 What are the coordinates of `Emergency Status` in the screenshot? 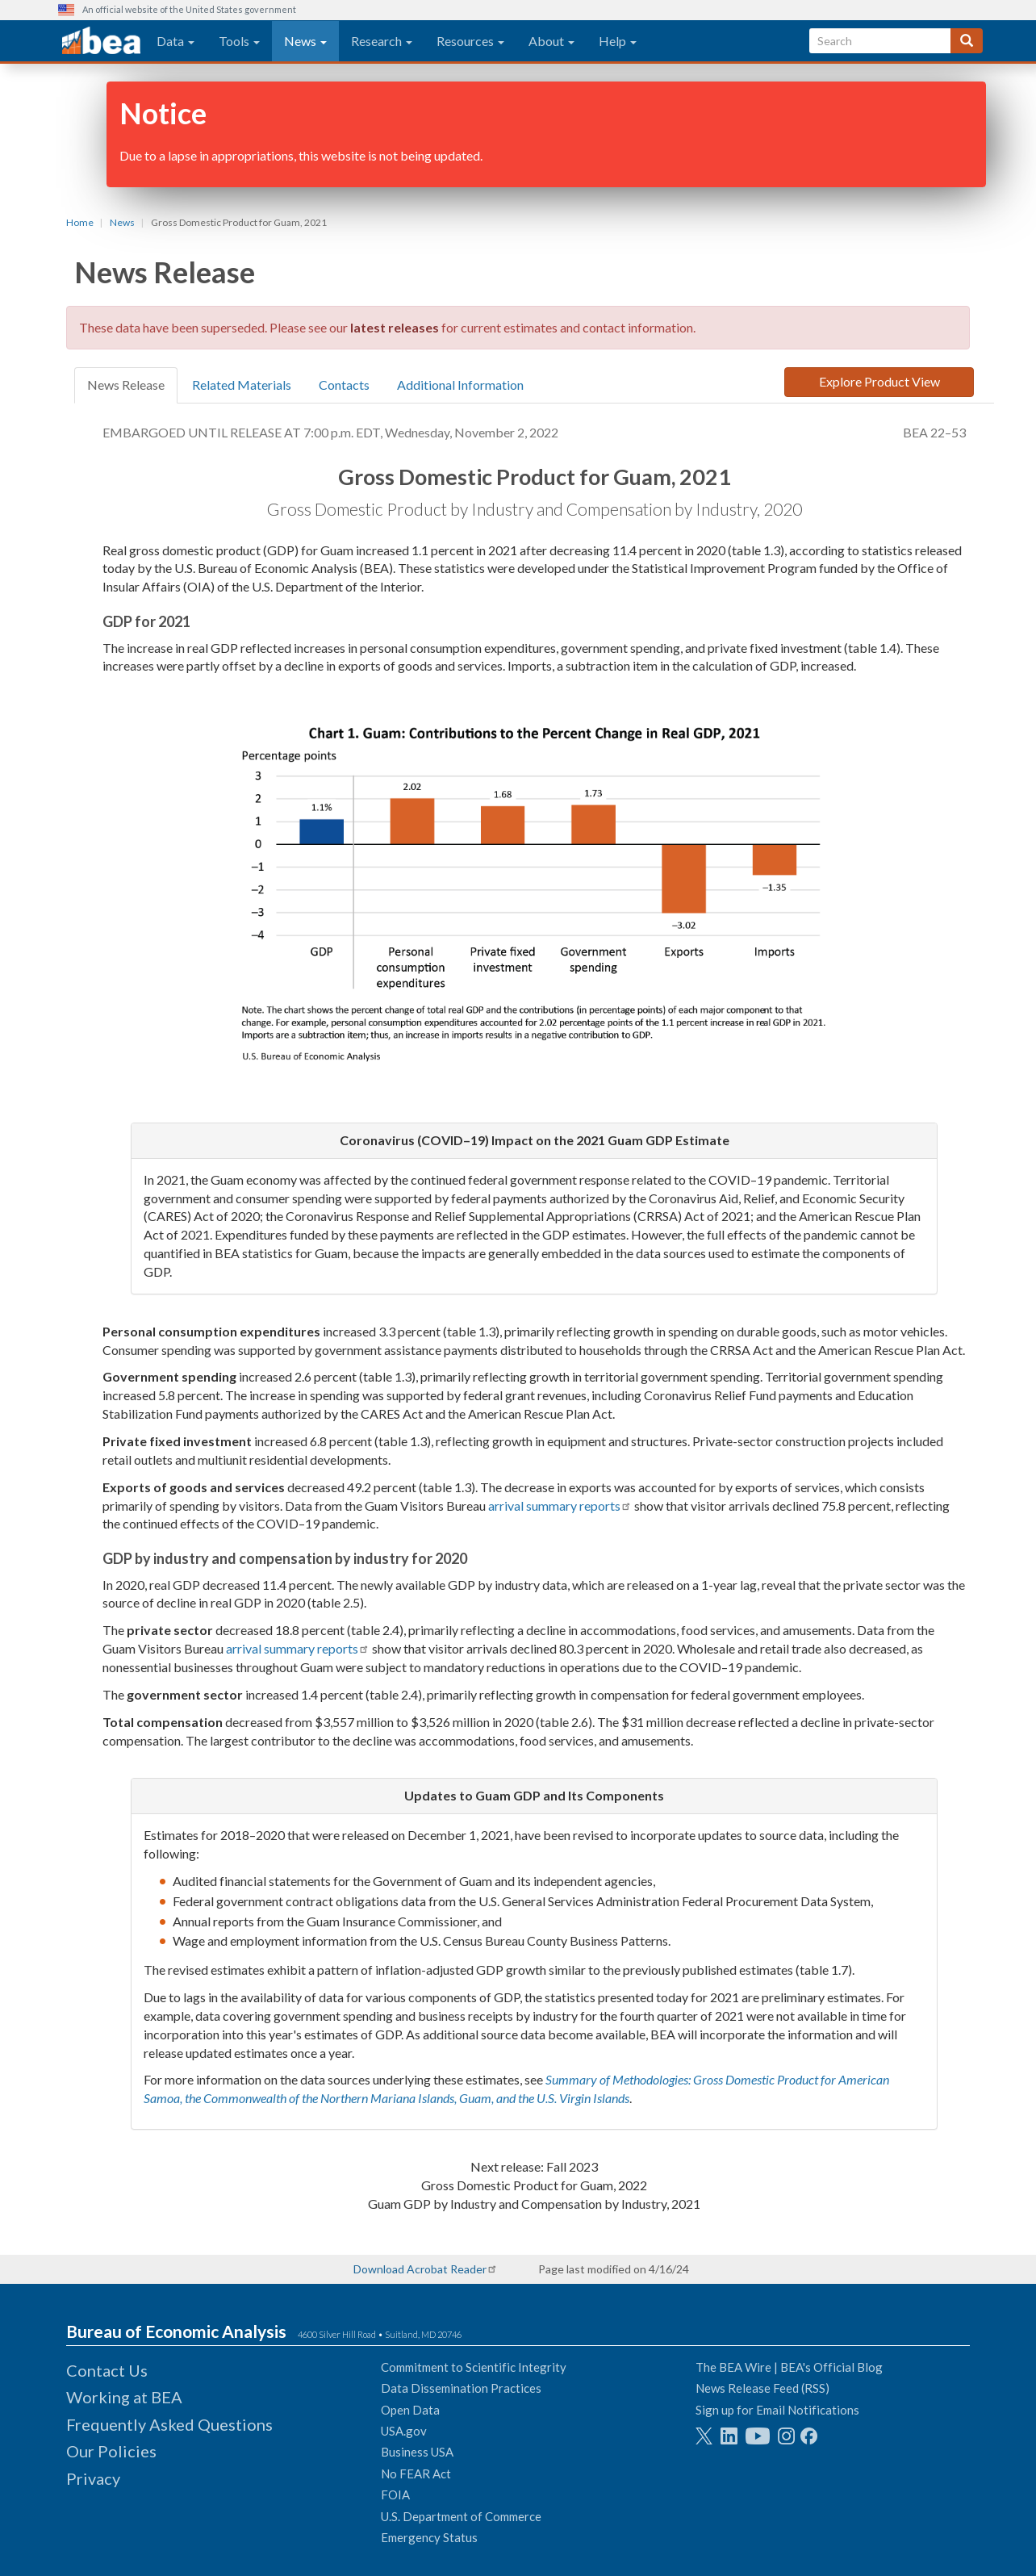 It's located at (429, 2537).